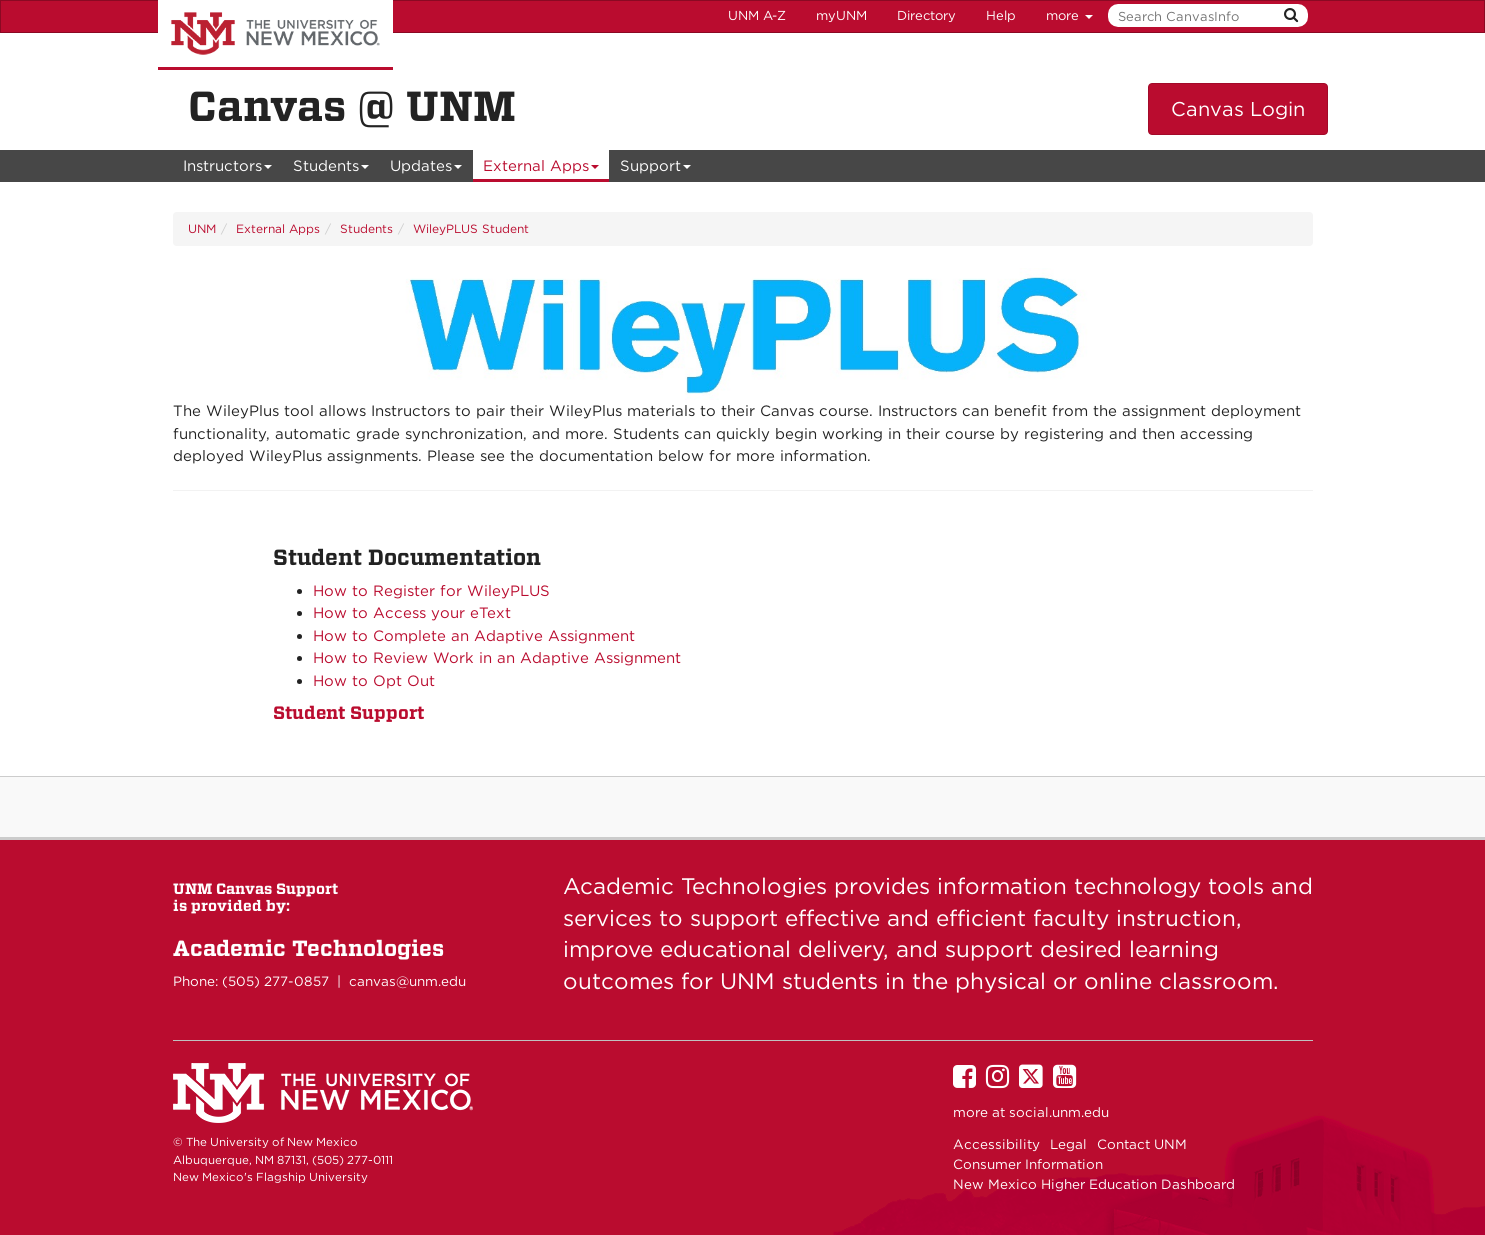 The width and height of the screenshot is (1485, 1235). What do you see at coordinates (497, 658) in the screenshot?
I see `How to Review Work in an Adaptive Assignment` at bounding box center [497, 658].